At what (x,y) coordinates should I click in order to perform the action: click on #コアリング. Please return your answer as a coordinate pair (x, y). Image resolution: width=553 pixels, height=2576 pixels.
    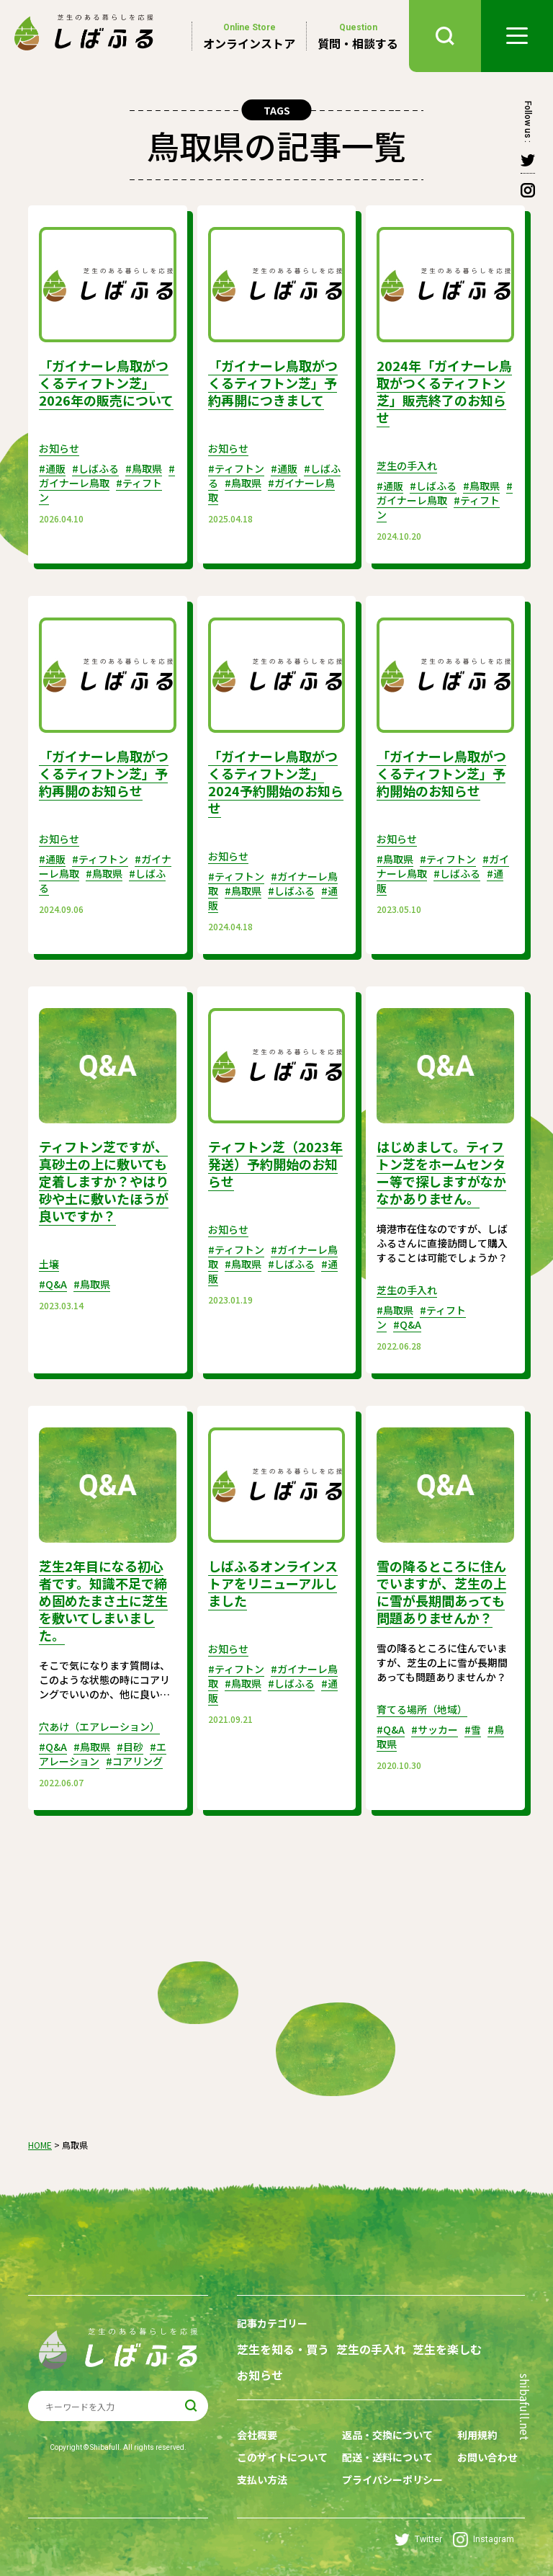
    Looking at the image, I should click on (134, 1761).